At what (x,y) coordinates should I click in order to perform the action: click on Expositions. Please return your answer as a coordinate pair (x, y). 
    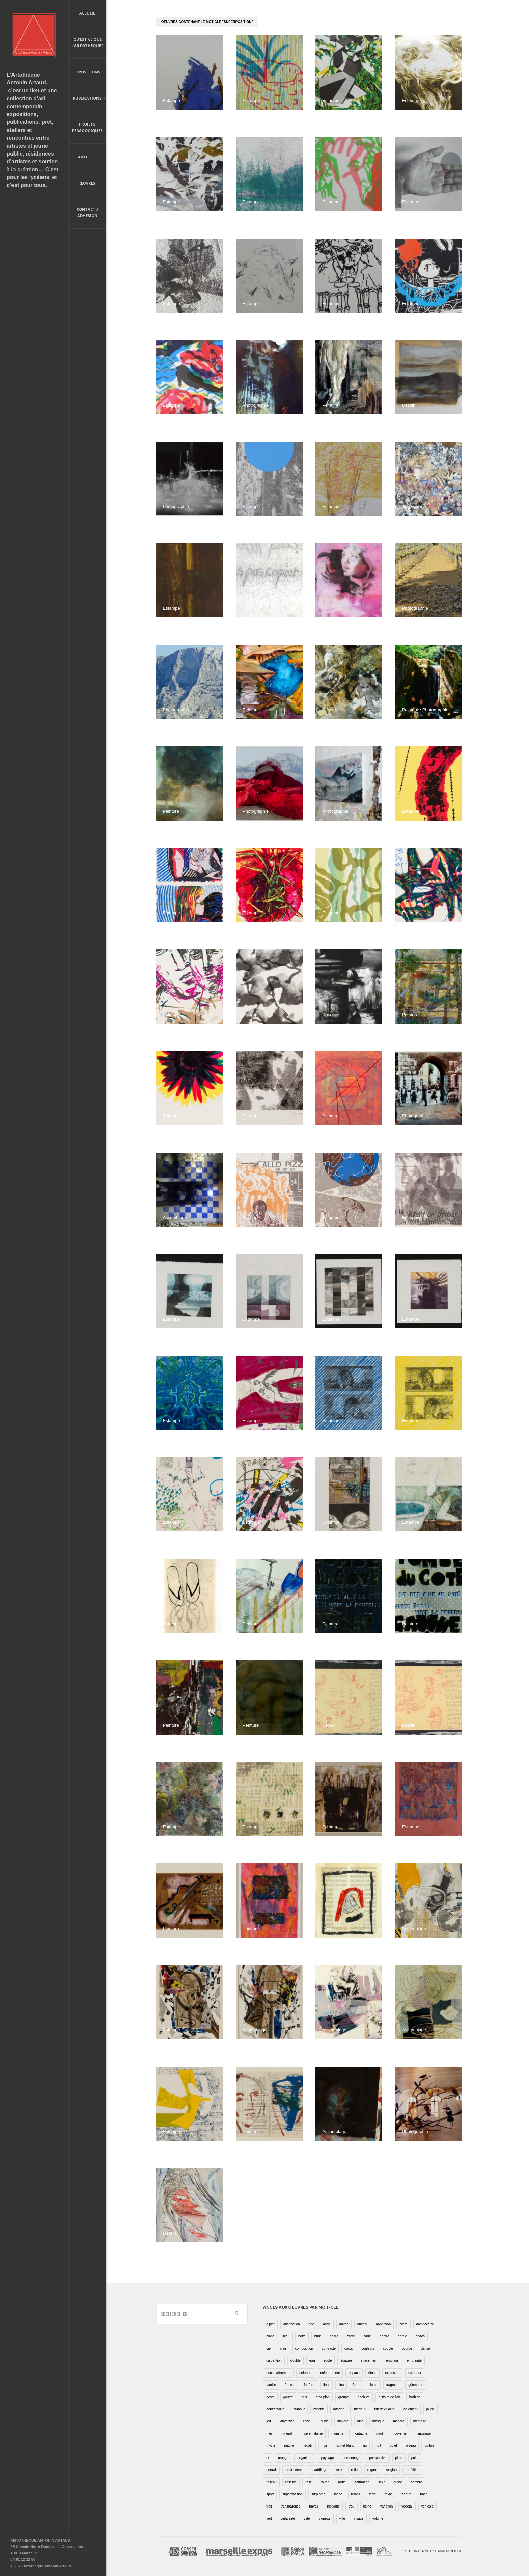
    Looking at the image, I should click on (87, 71).